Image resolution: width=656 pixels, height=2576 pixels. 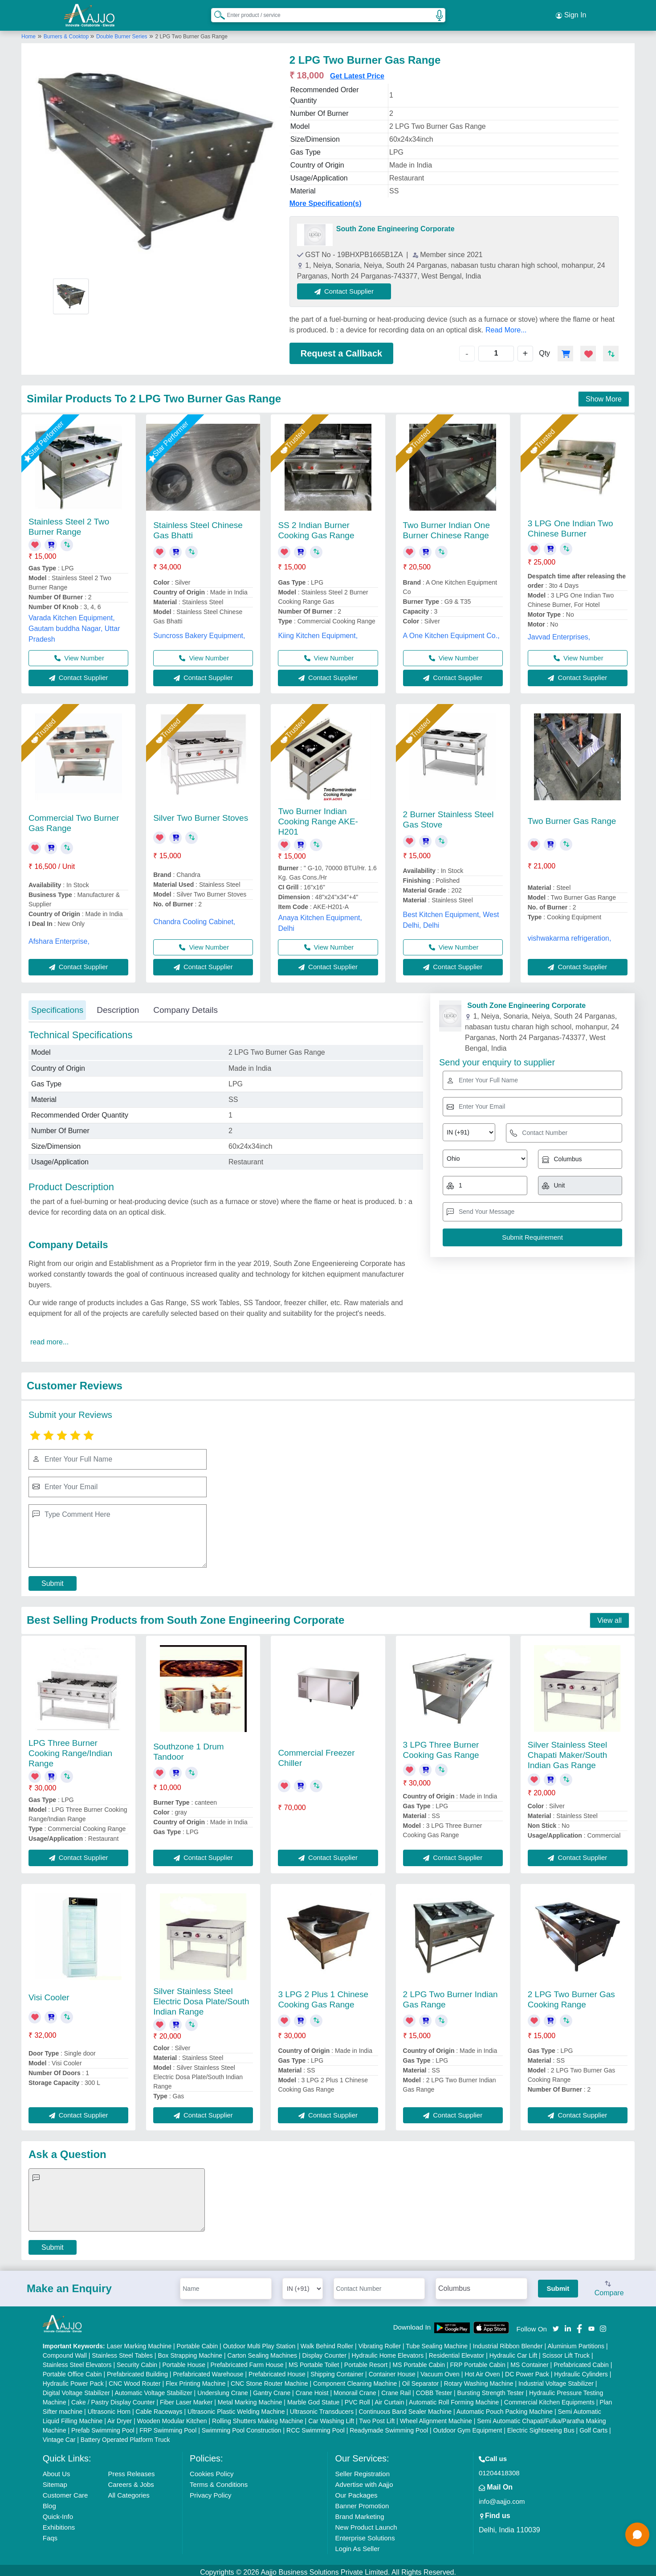 What do you see at coordinates (59, 2523) in the screenshot?
I see `Exhibitions` at bounding box center [59, 2523].